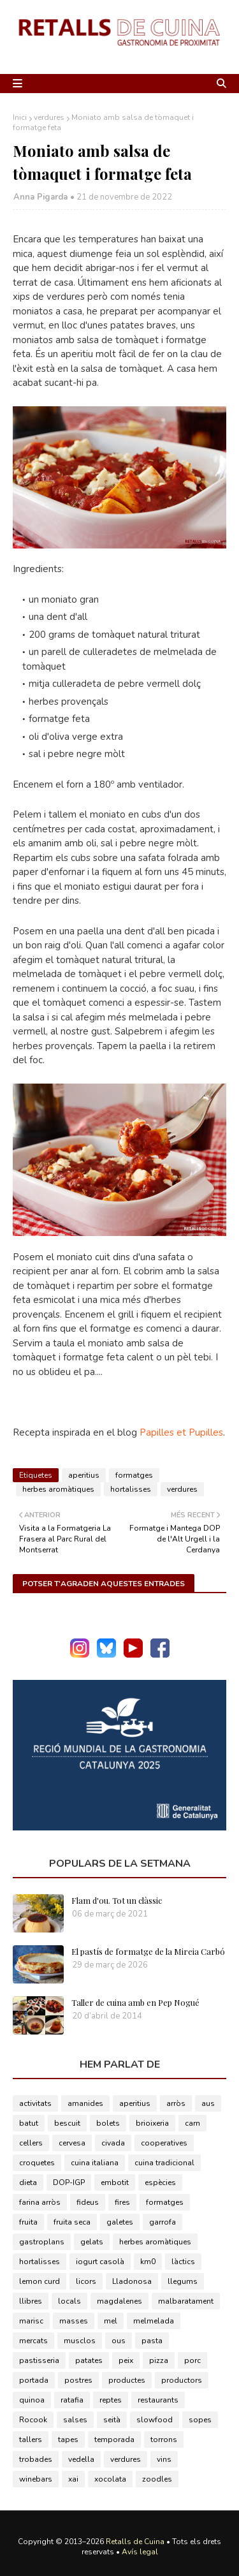  Describe the element at coordinates (69, 2301) in the screenshot. I see `locals` at that location.